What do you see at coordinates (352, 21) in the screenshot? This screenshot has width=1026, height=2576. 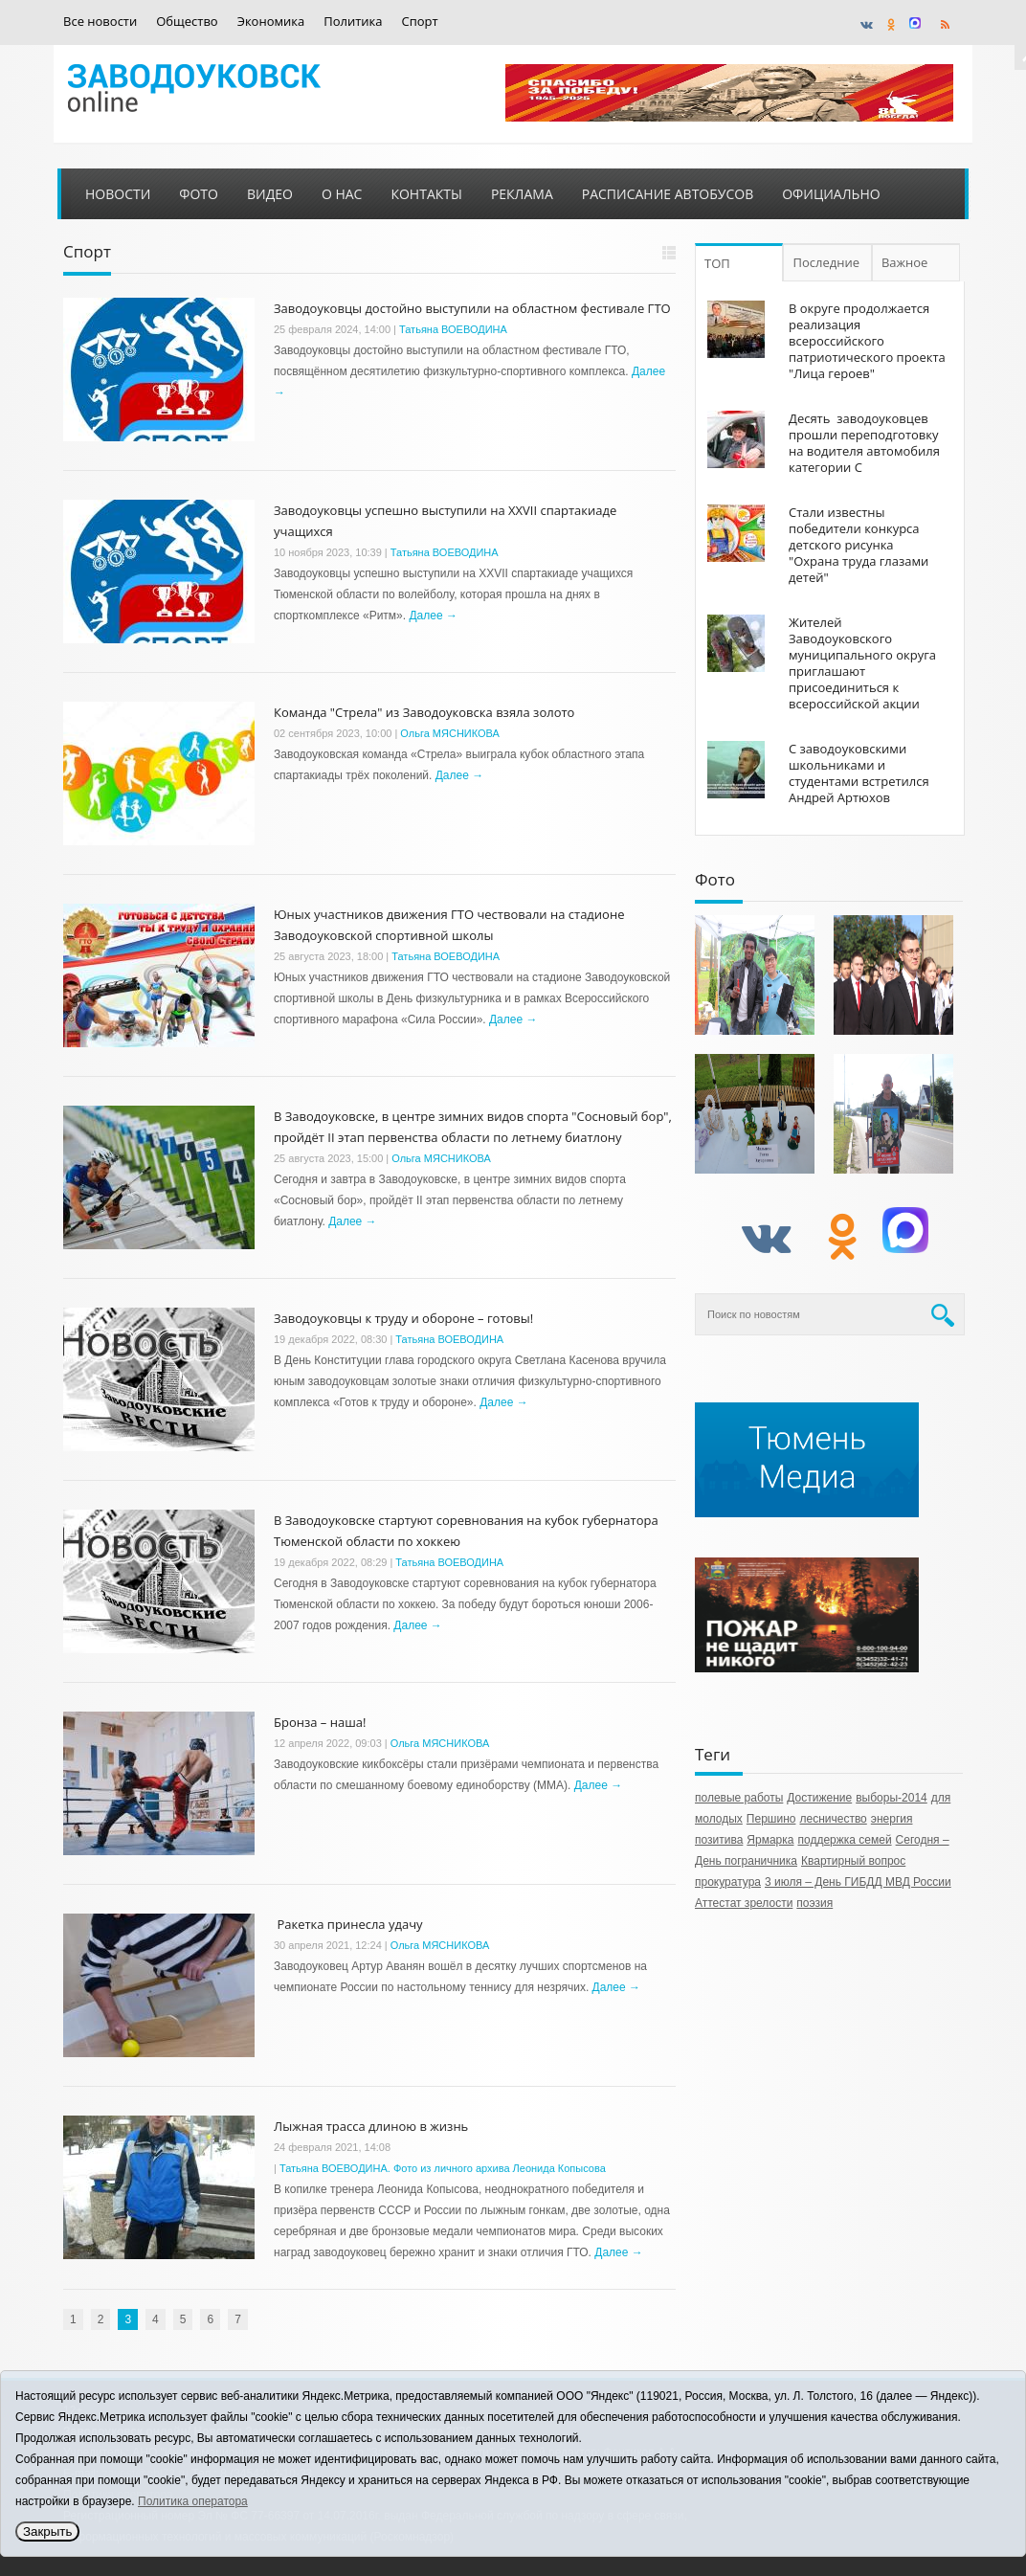 I see `Политика` at bounding box center [352, 21].